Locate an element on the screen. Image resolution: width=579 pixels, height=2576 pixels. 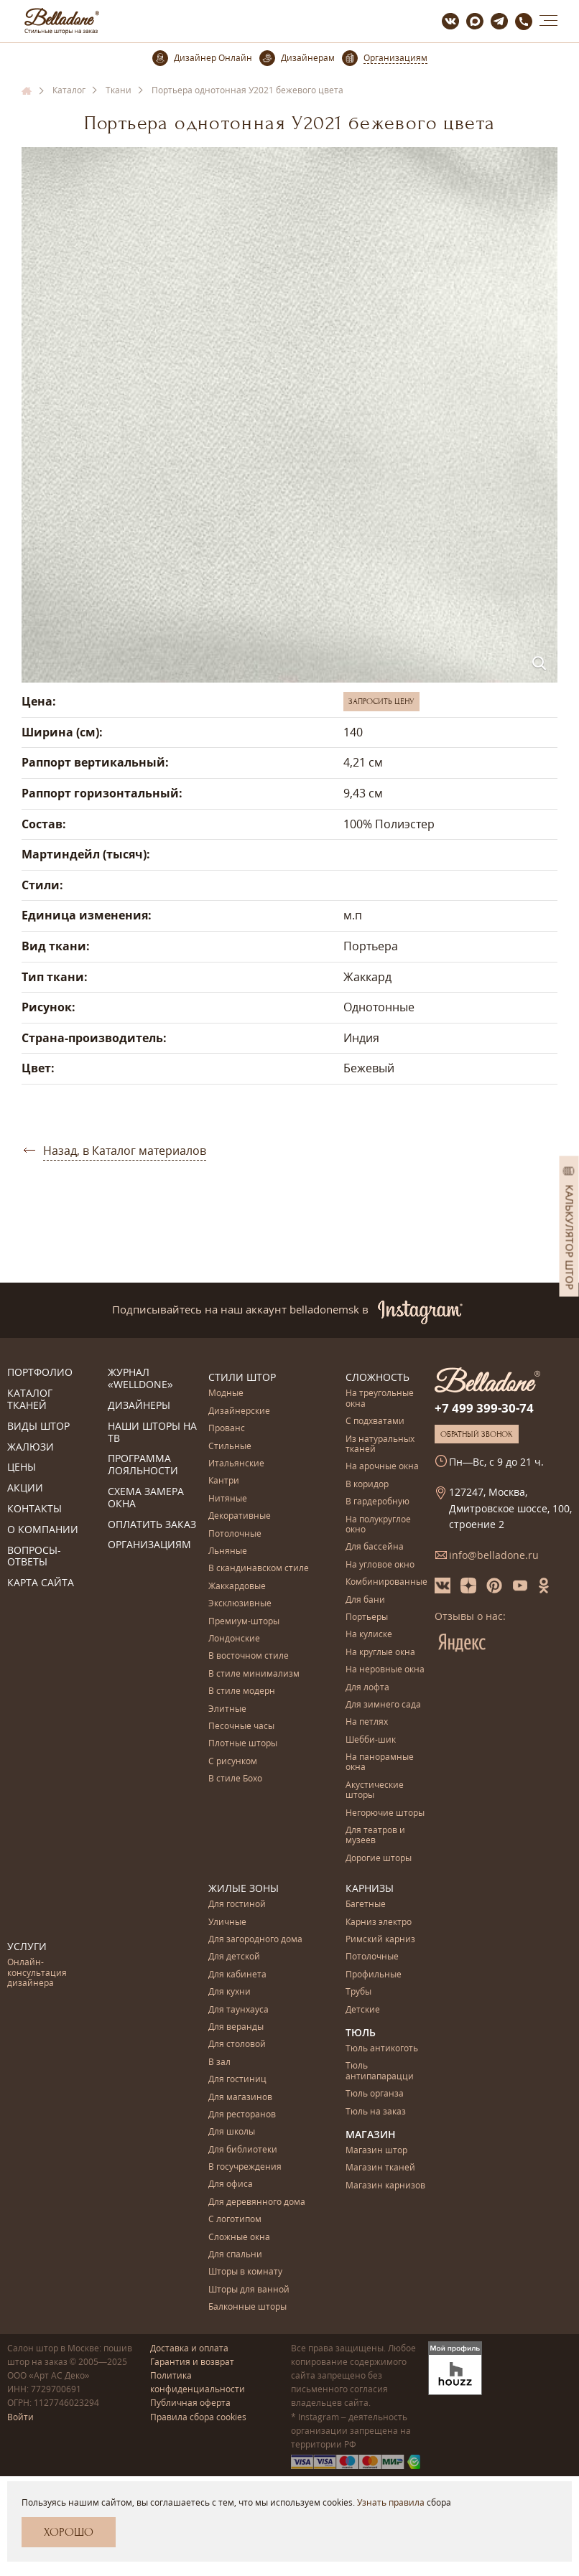
На круглые окна is located at coordinates (380, 1652).